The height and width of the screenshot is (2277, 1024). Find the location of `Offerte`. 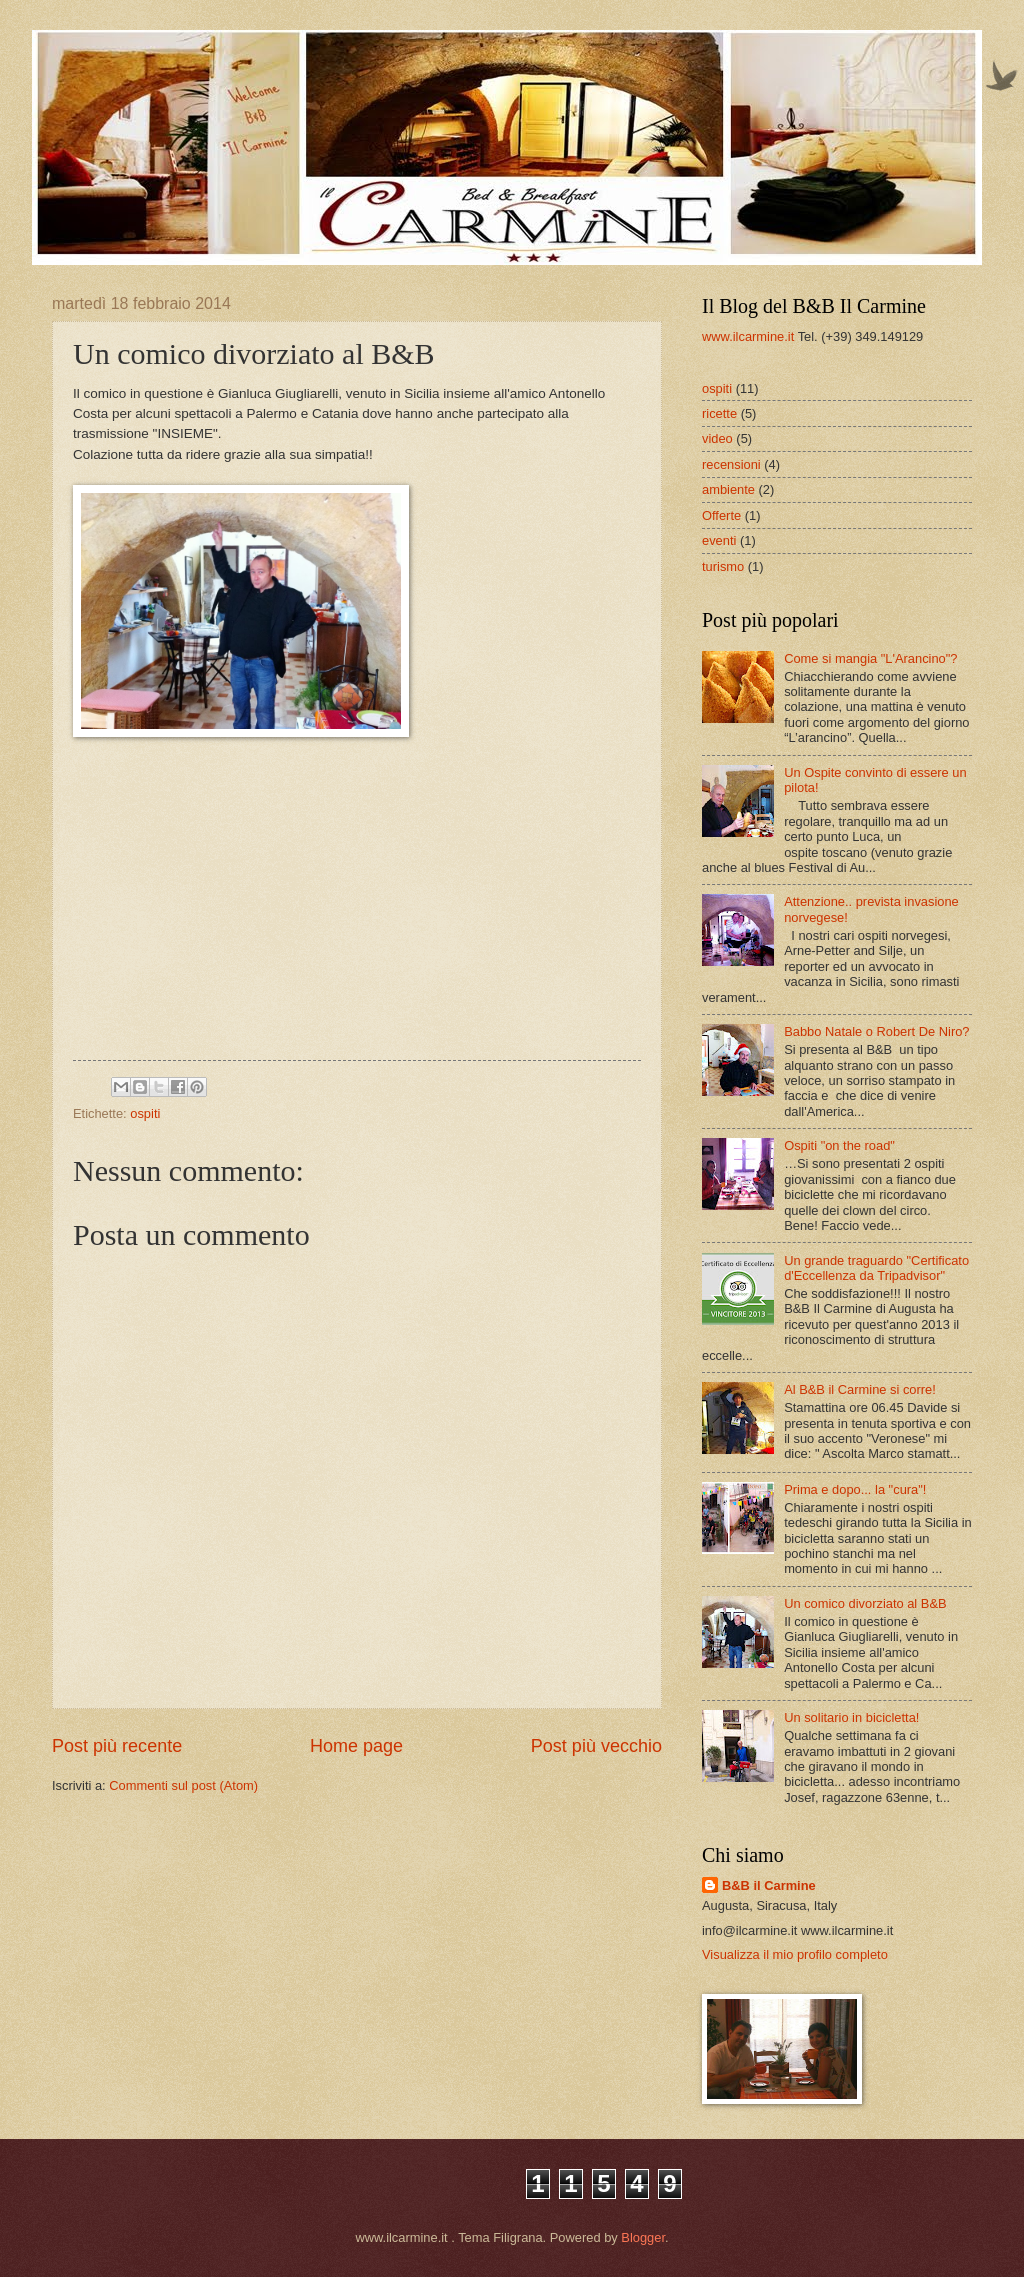

Offerte is located at coordinates (721, 515).